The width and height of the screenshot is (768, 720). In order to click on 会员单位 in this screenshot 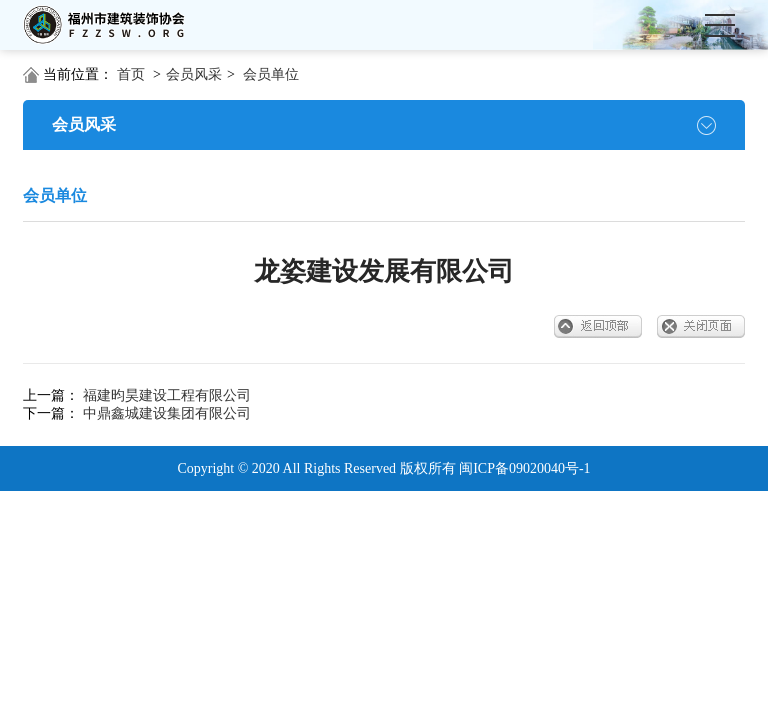, I will do `click(271, 74)`.